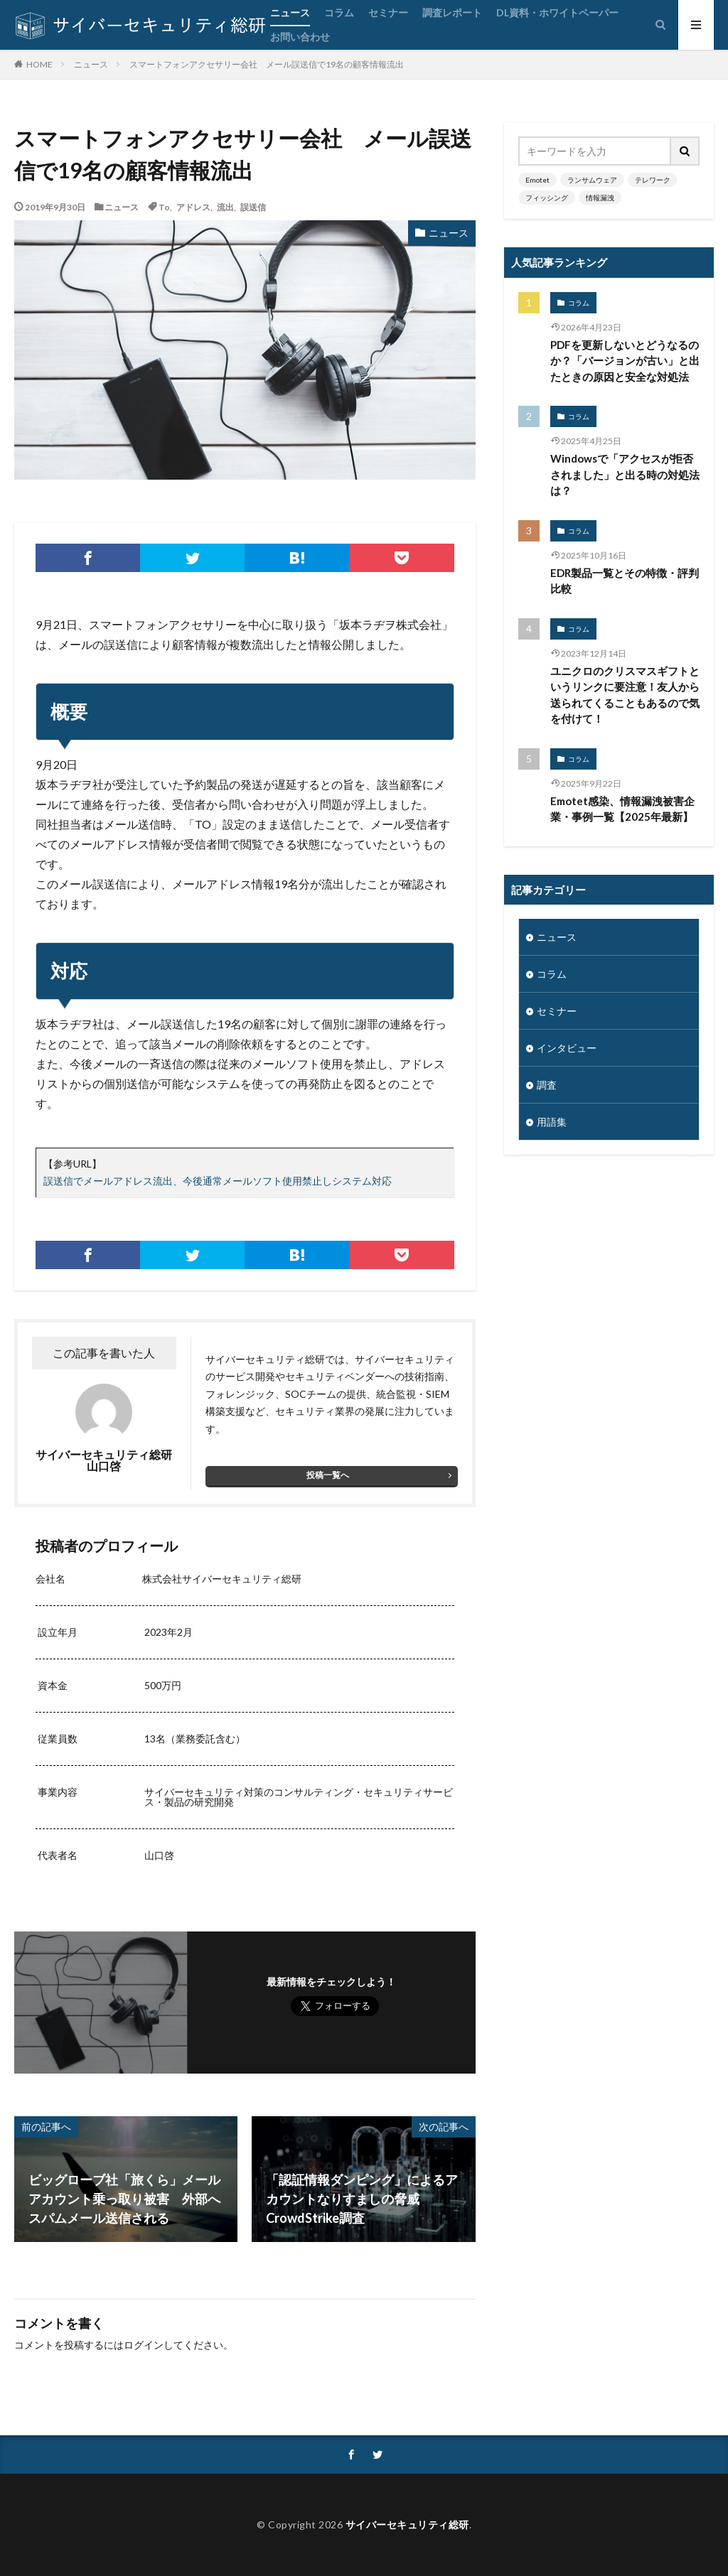  Describe the element at coordinates (547, 1085) in the screenshot. I see `調査` at that location.